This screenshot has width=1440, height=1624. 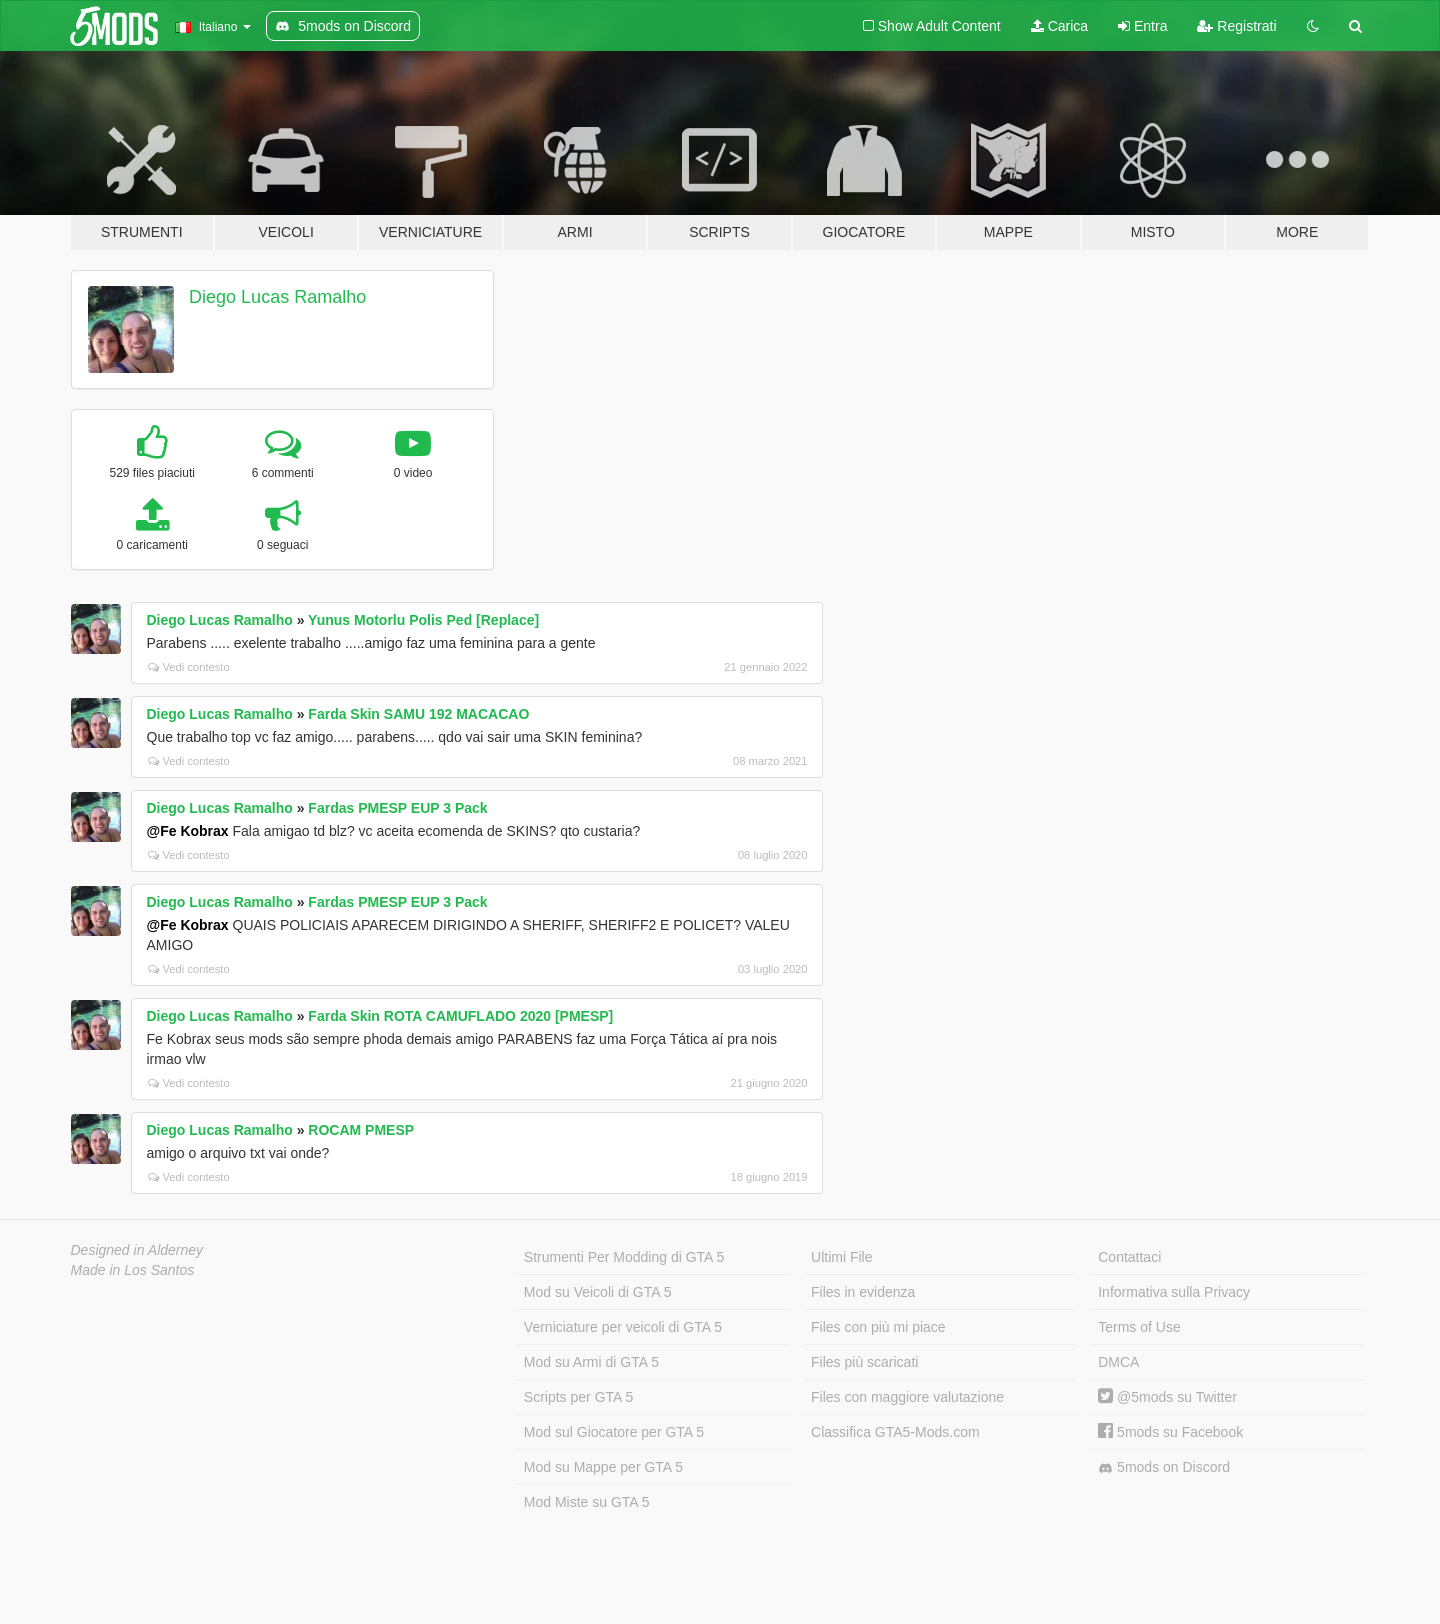 What do you see at coordinates (397, 808) in the screenshot?
I see `Fardas PMESP EUP 3 Pack` at bounding box center [397, 808].